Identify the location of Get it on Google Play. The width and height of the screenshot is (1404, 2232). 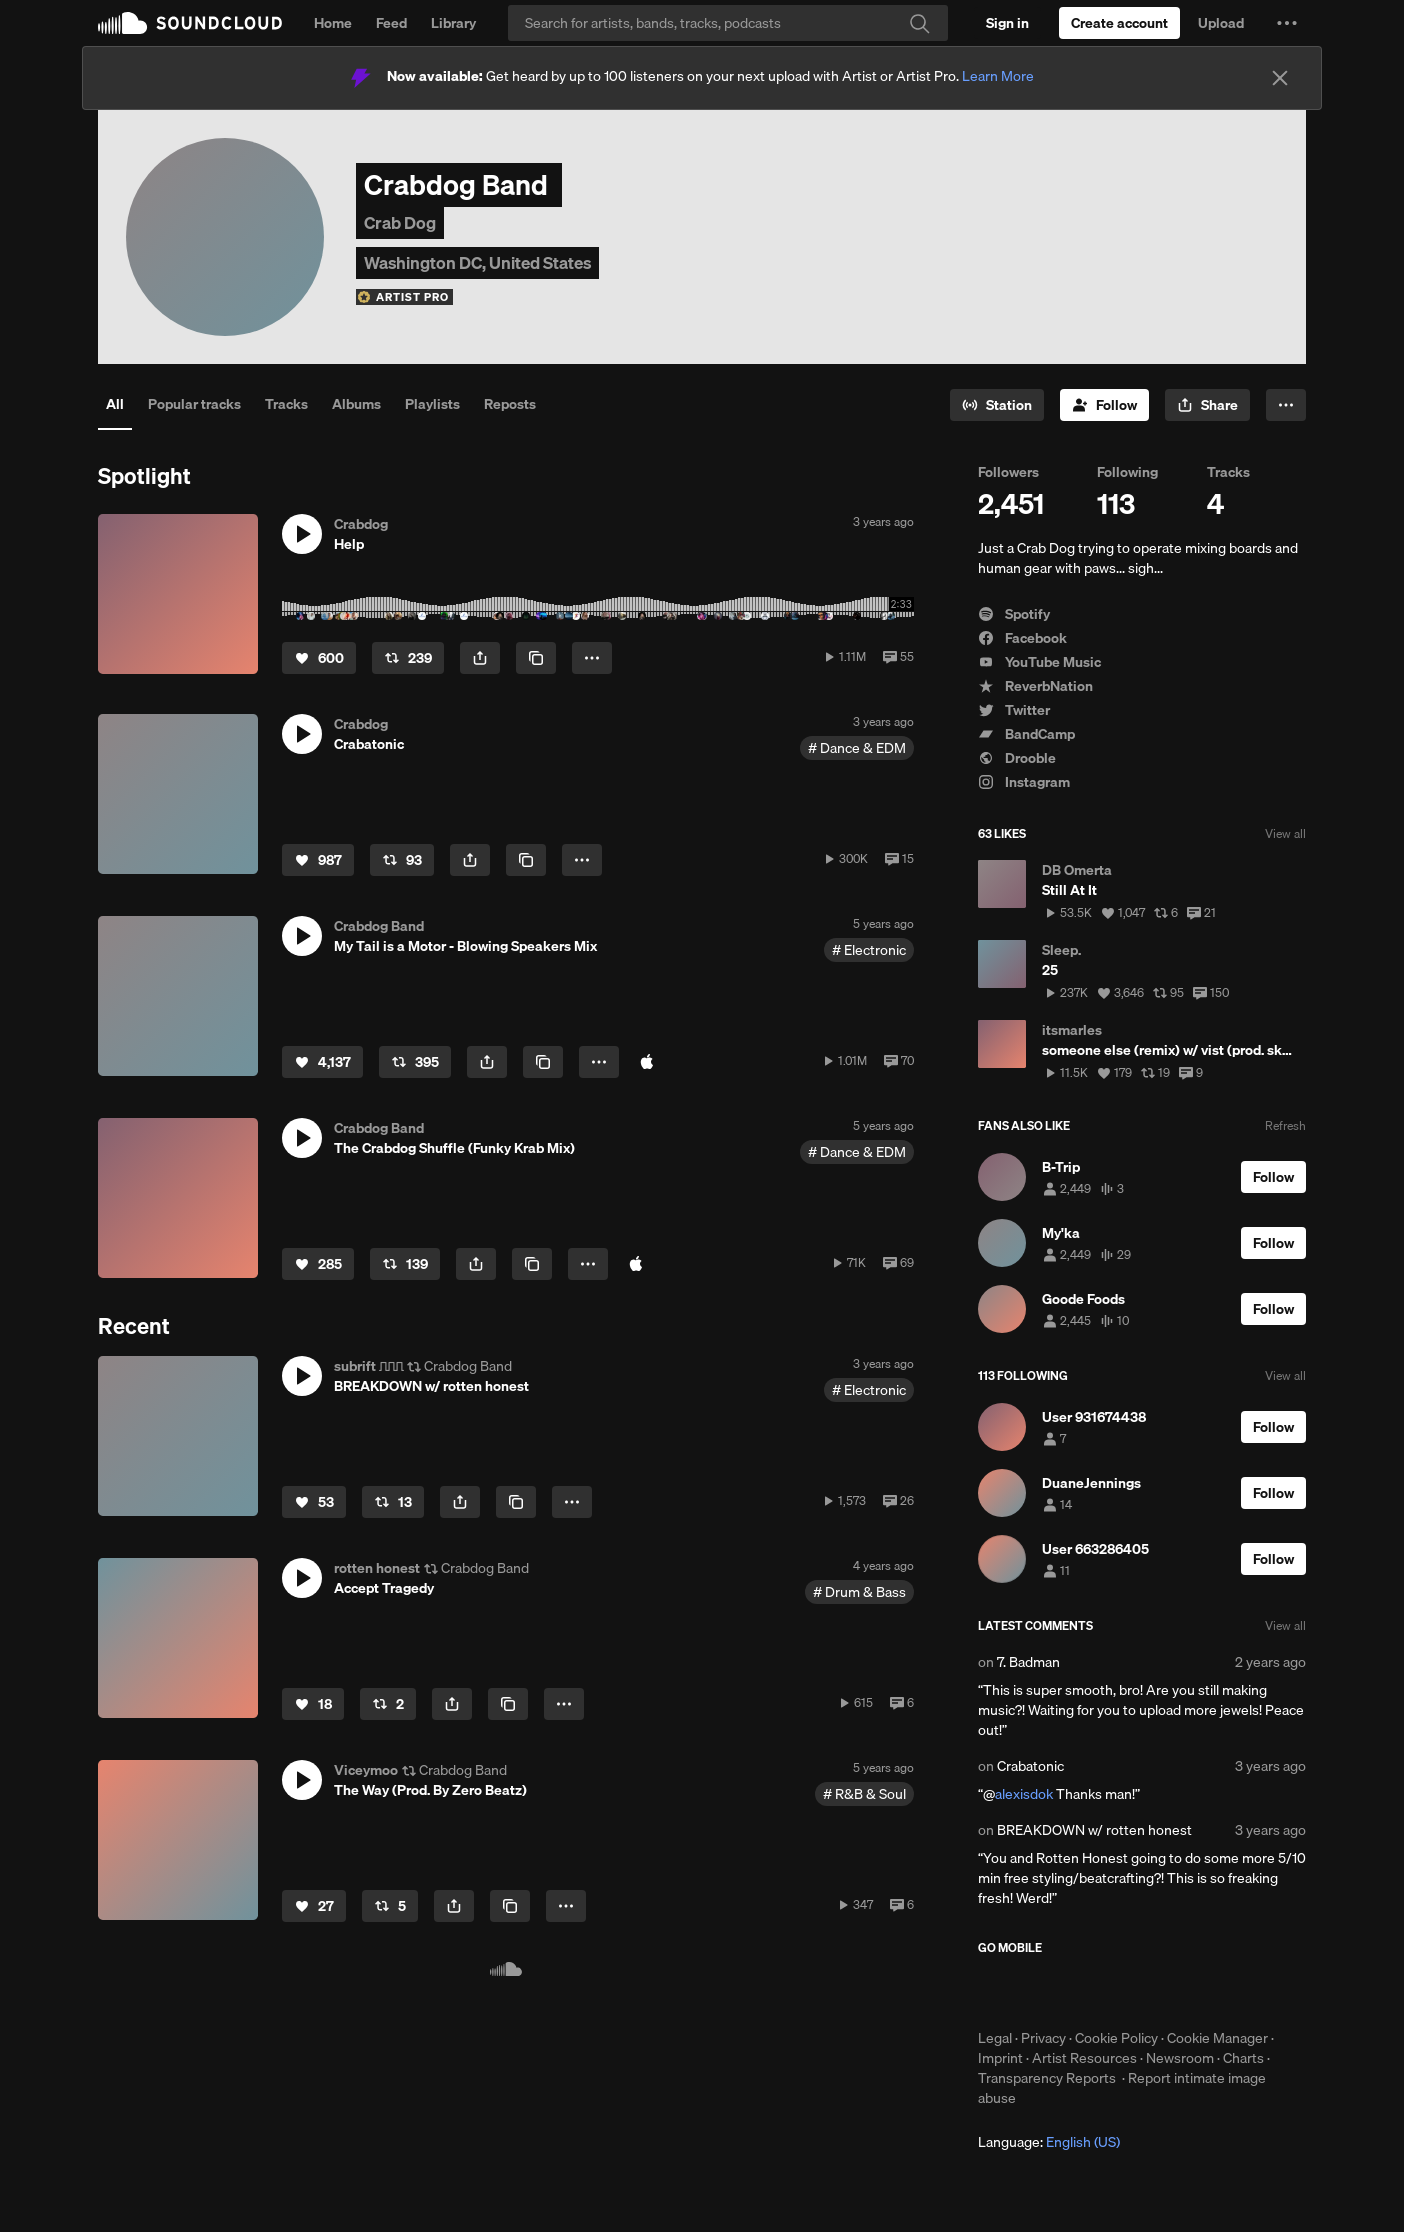
(1173, 1992).